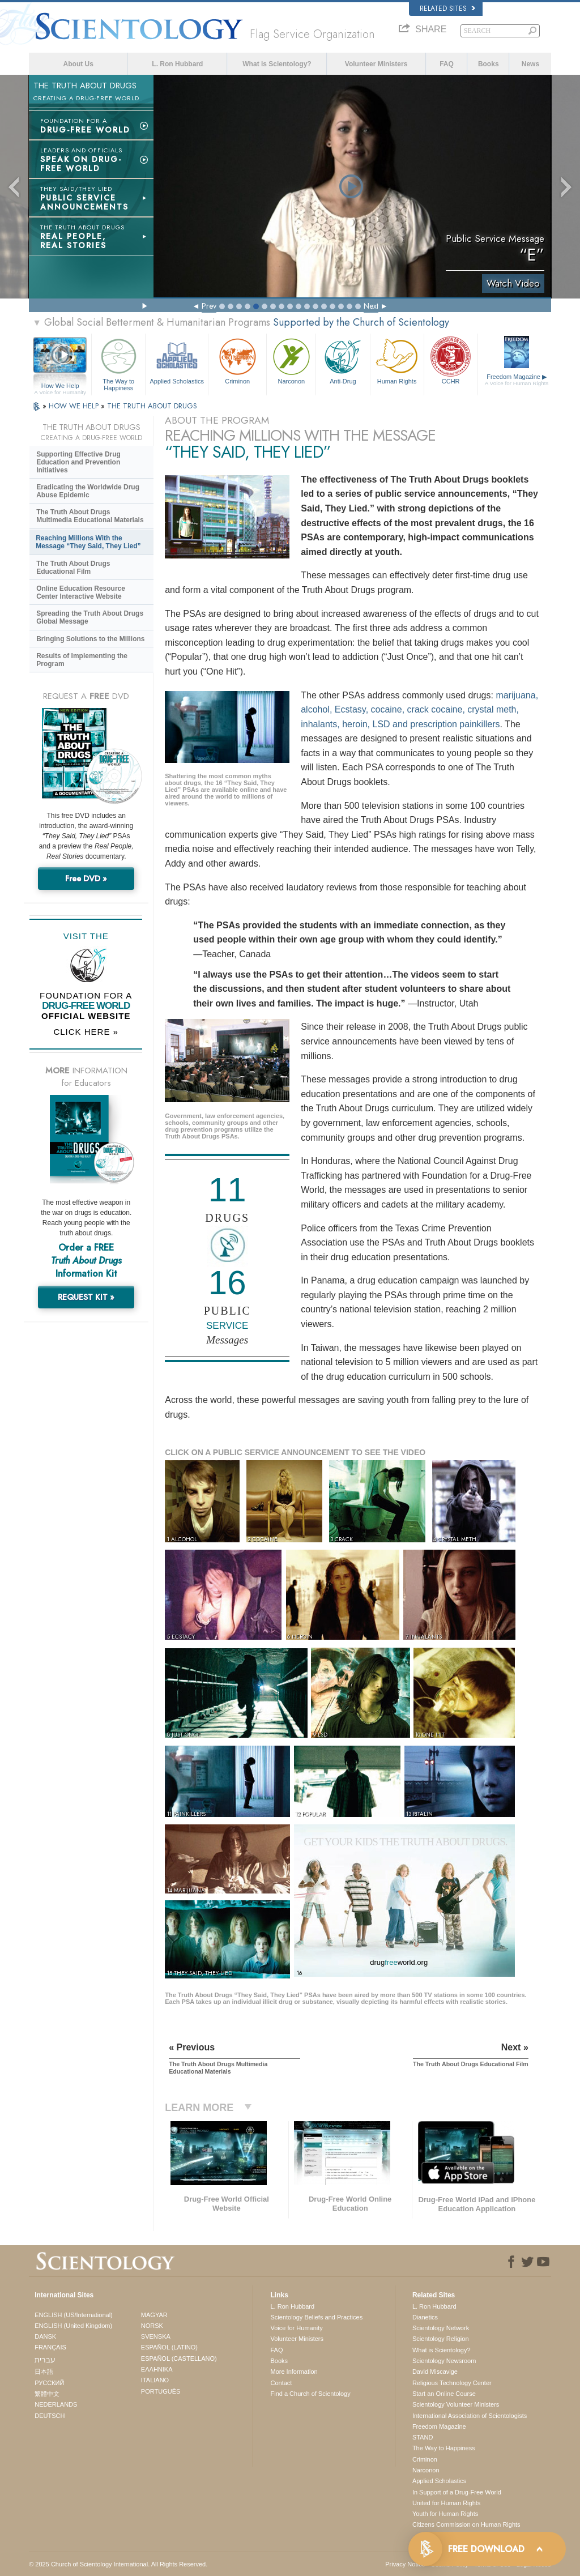 Image resolution: width=580 pixels, height=2576 pixels. Describe the element at coordinates (49, 2382) in the screenshot. I see `РУССКИЙ` at that location.